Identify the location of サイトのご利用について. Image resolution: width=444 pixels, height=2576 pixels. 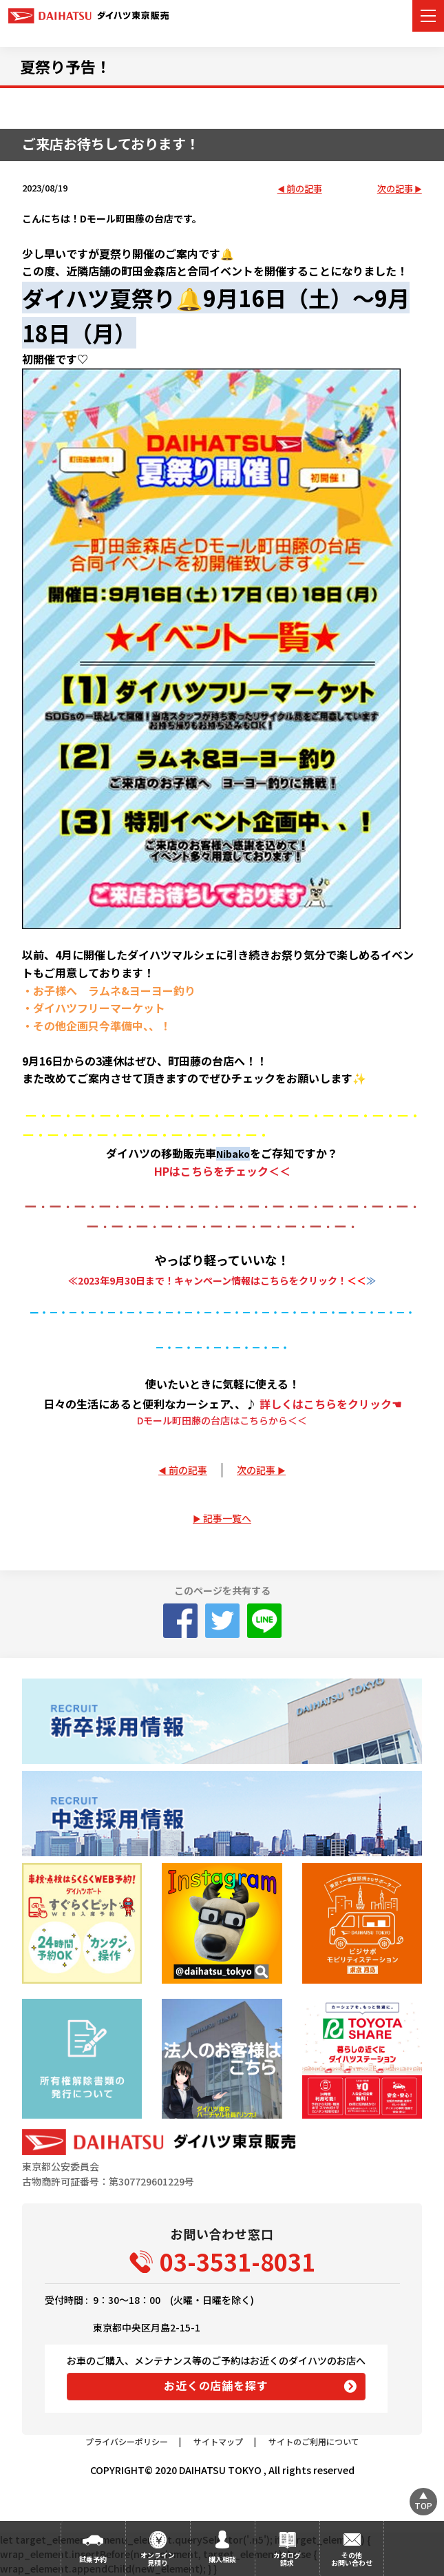
(313, 2441).